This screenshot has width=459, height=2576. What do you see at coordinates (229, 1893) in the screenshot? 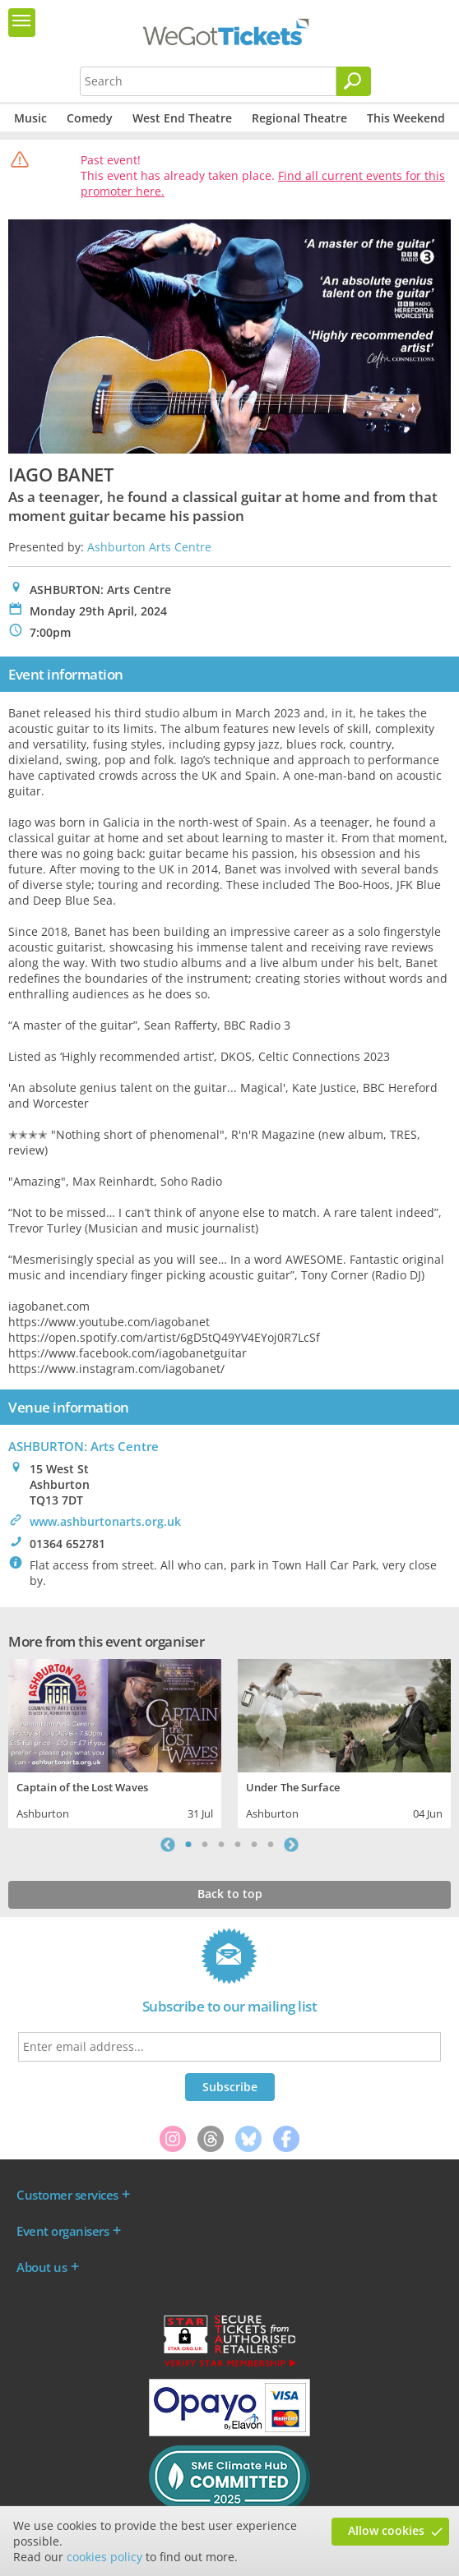
I see `Back to top` at bounding box center [229, 1893].